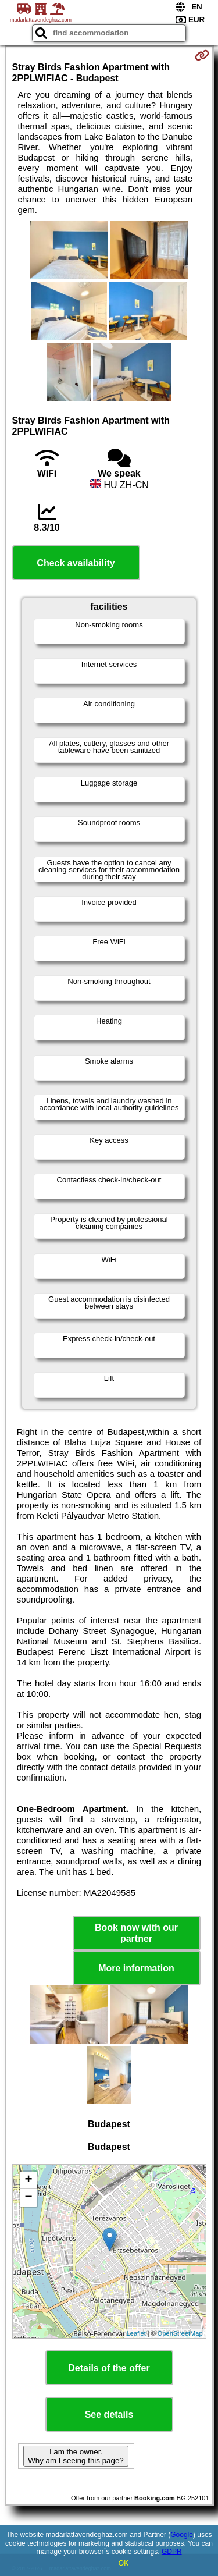 This screenshot has height=2576, width=218. Describe the element at coordinates (136, 2333) in the screenshot. I see `Leaflet` at that location.